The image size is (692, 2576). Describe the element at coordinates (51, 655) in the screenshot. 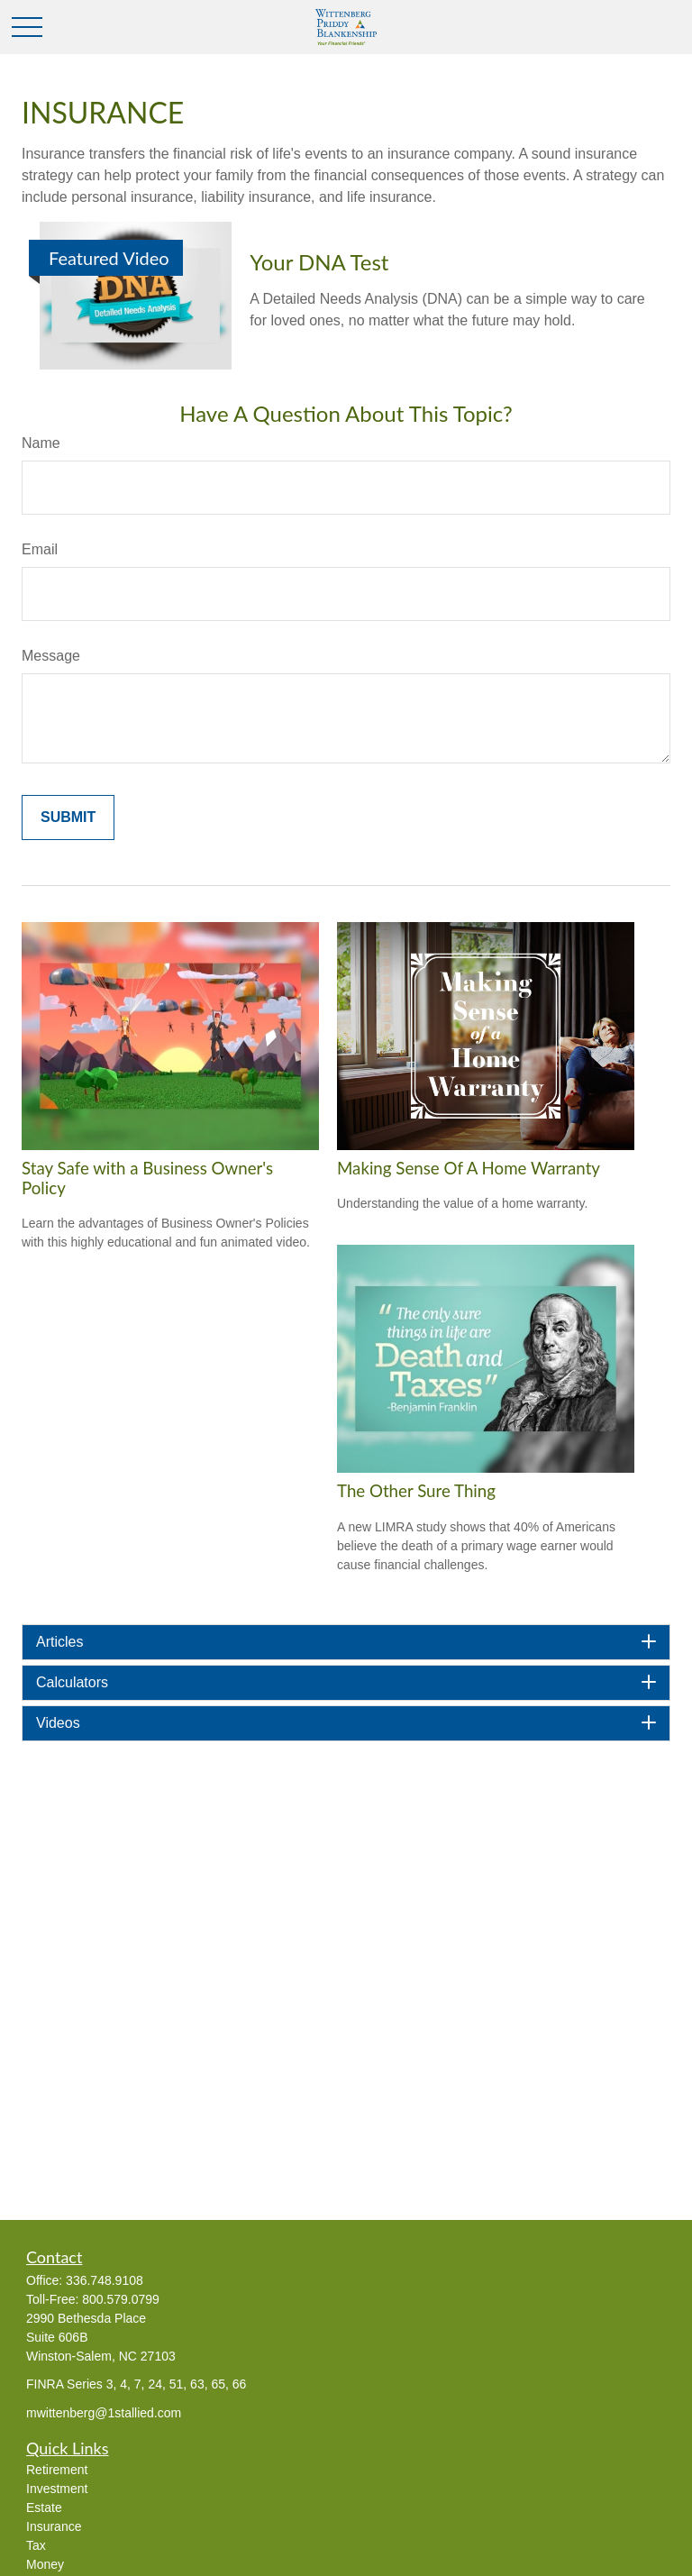

I see `Message` at that location.